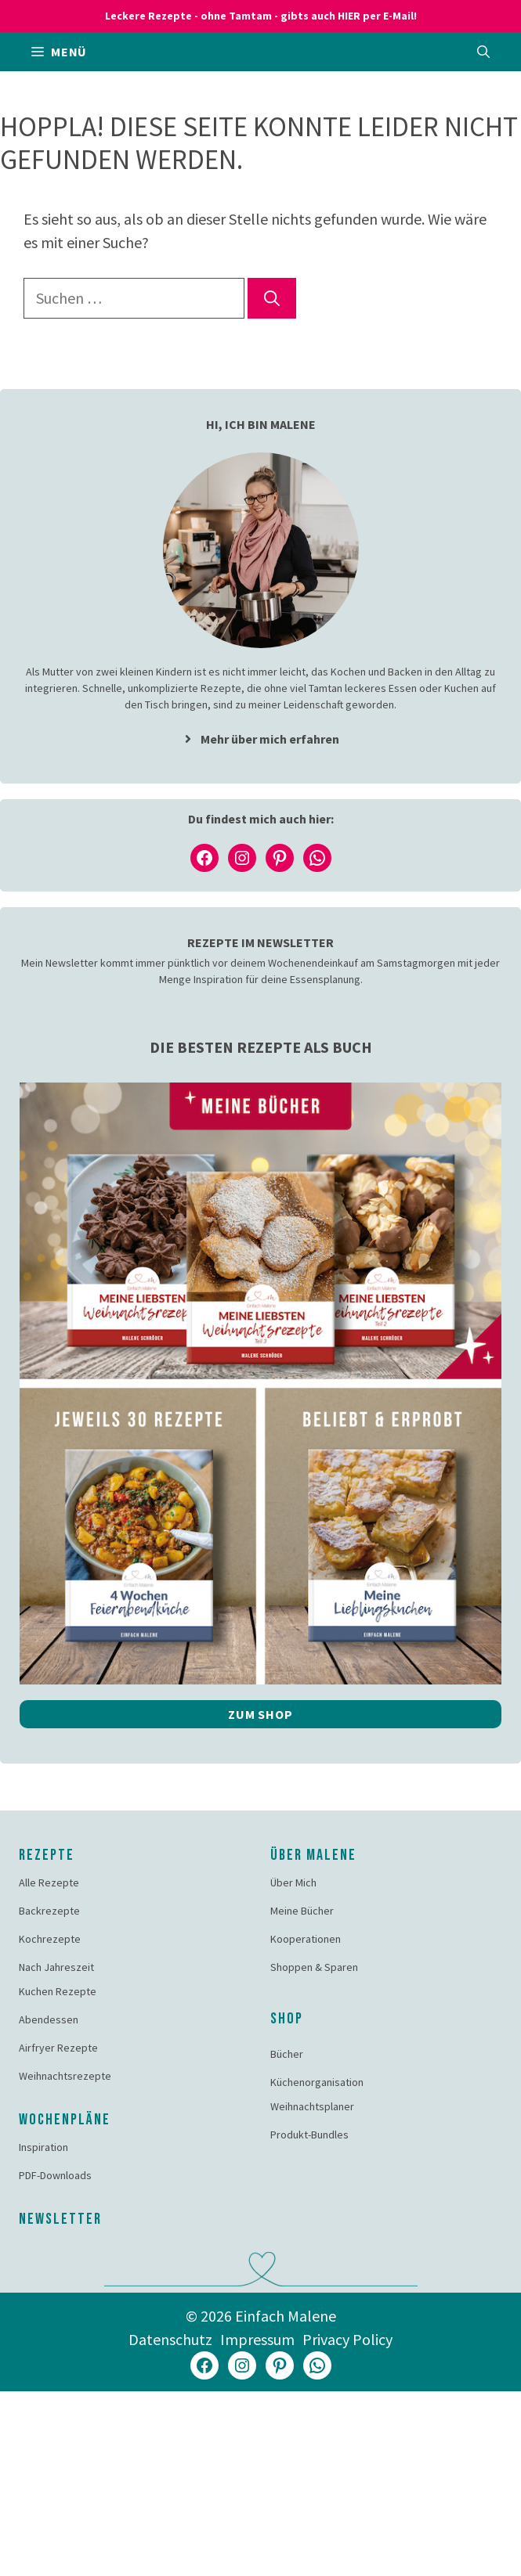  What do you see at coordinates (49, 1882) in the screenshot?
I see `Alle Rezepte` at bounding box center [49, 1882].